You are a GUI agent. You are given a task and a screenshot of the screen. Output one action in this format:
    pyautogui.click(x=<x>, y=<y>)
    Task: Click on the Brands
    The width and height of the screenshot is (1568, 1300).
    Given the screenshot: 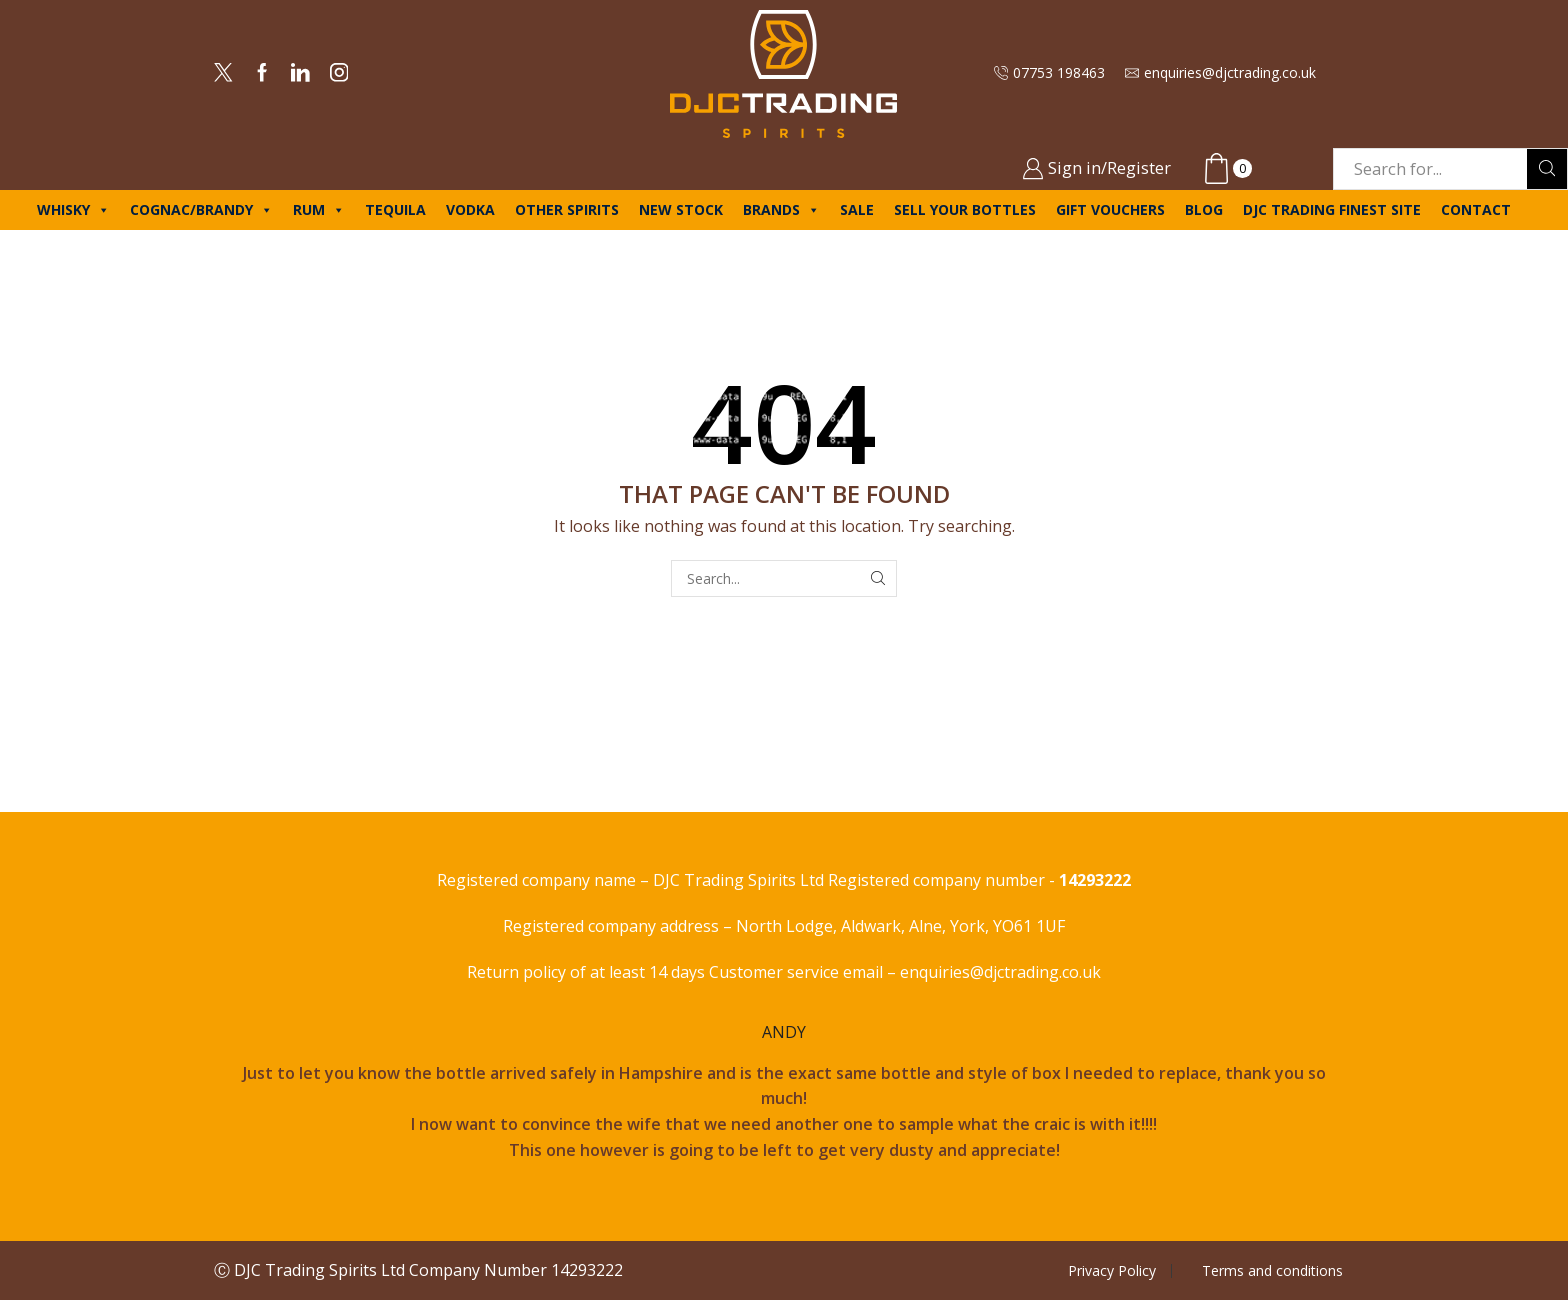 What is the action you would take?
    pyautogui.click(x=781, y=210)
    